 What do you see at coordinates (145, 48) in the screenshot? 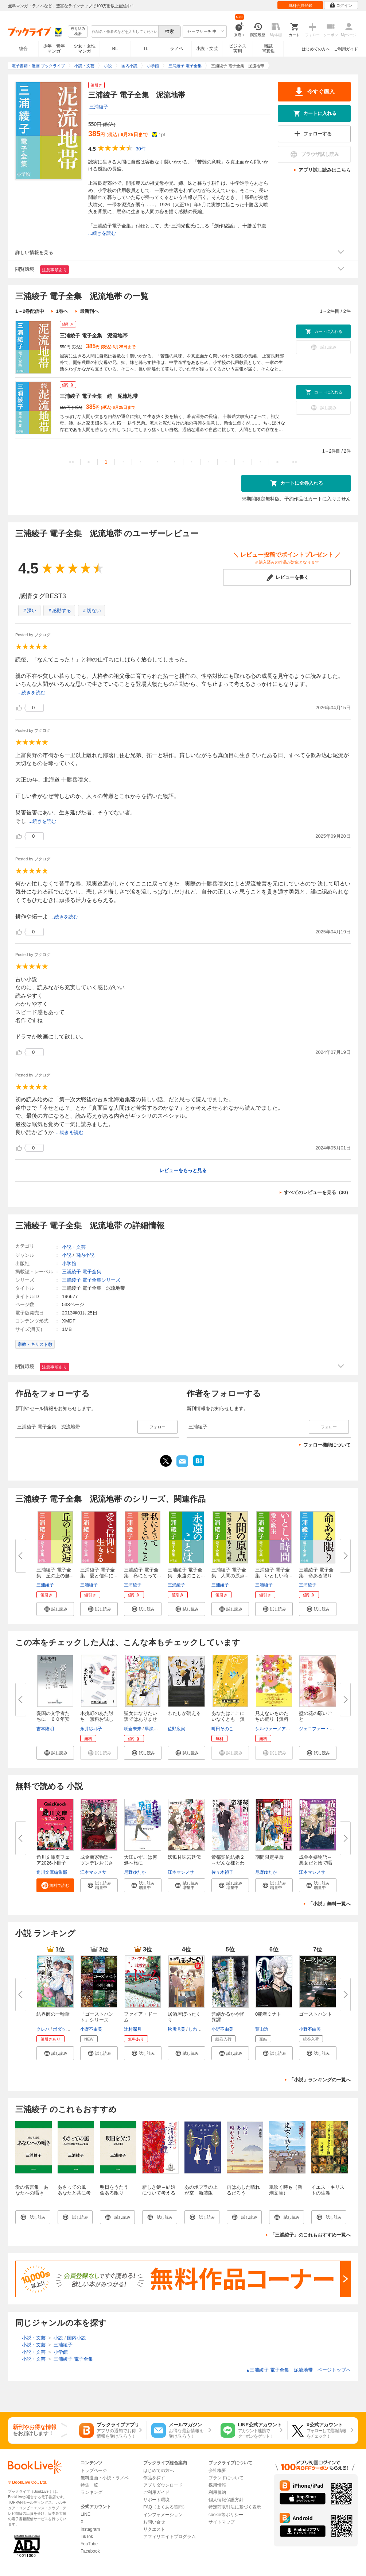
I see `TL` at bounding box center [145, 48].